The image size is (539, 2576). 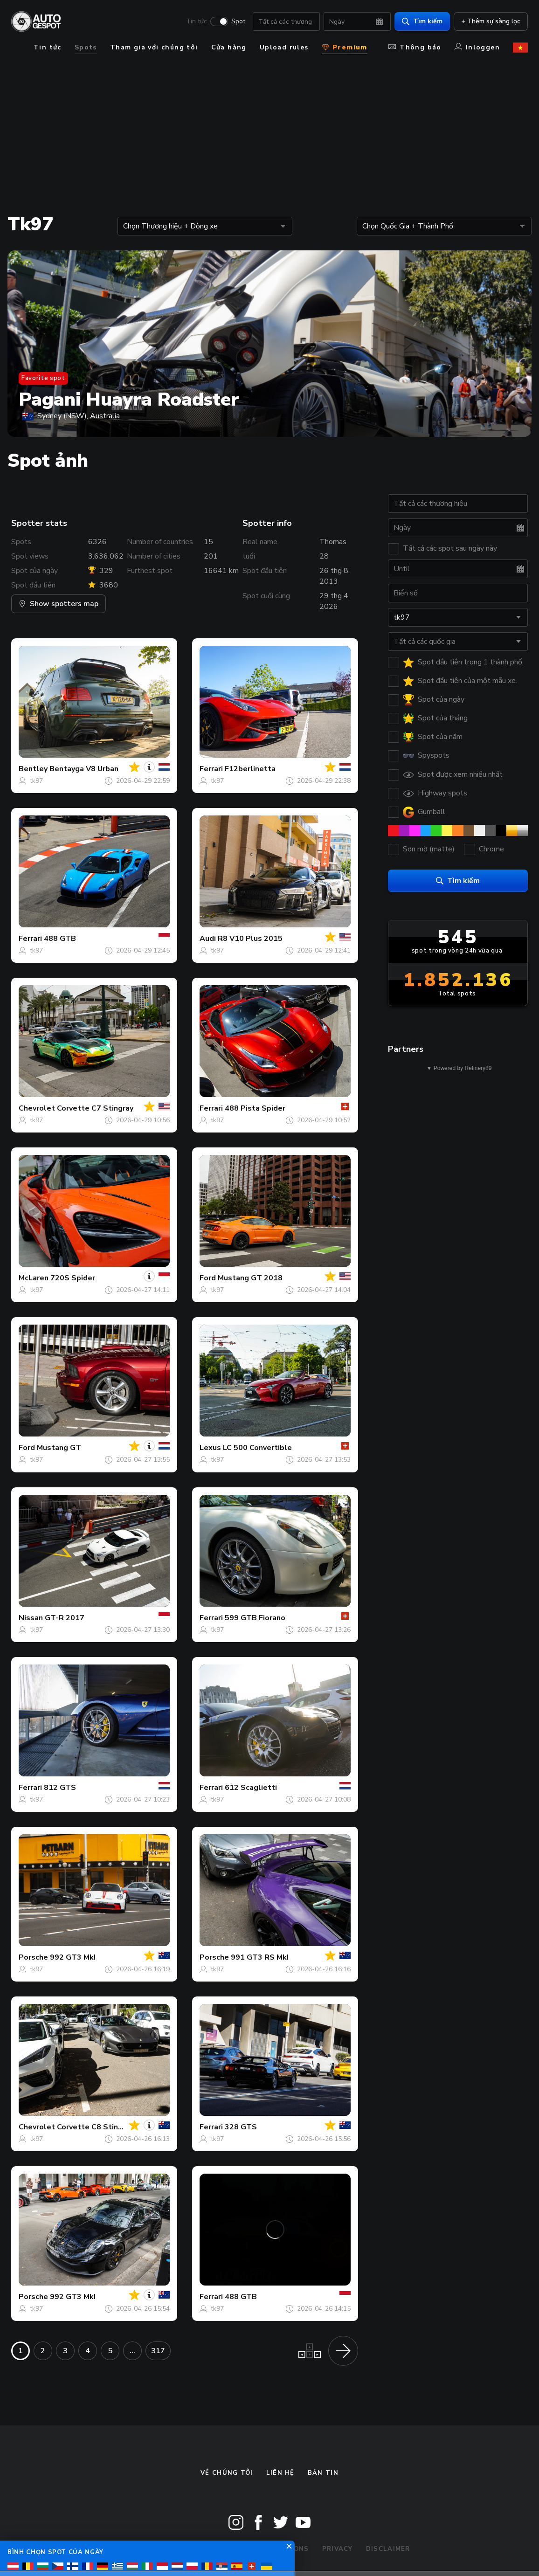 I want to click on McLaren, so click(x=33, y=1278).